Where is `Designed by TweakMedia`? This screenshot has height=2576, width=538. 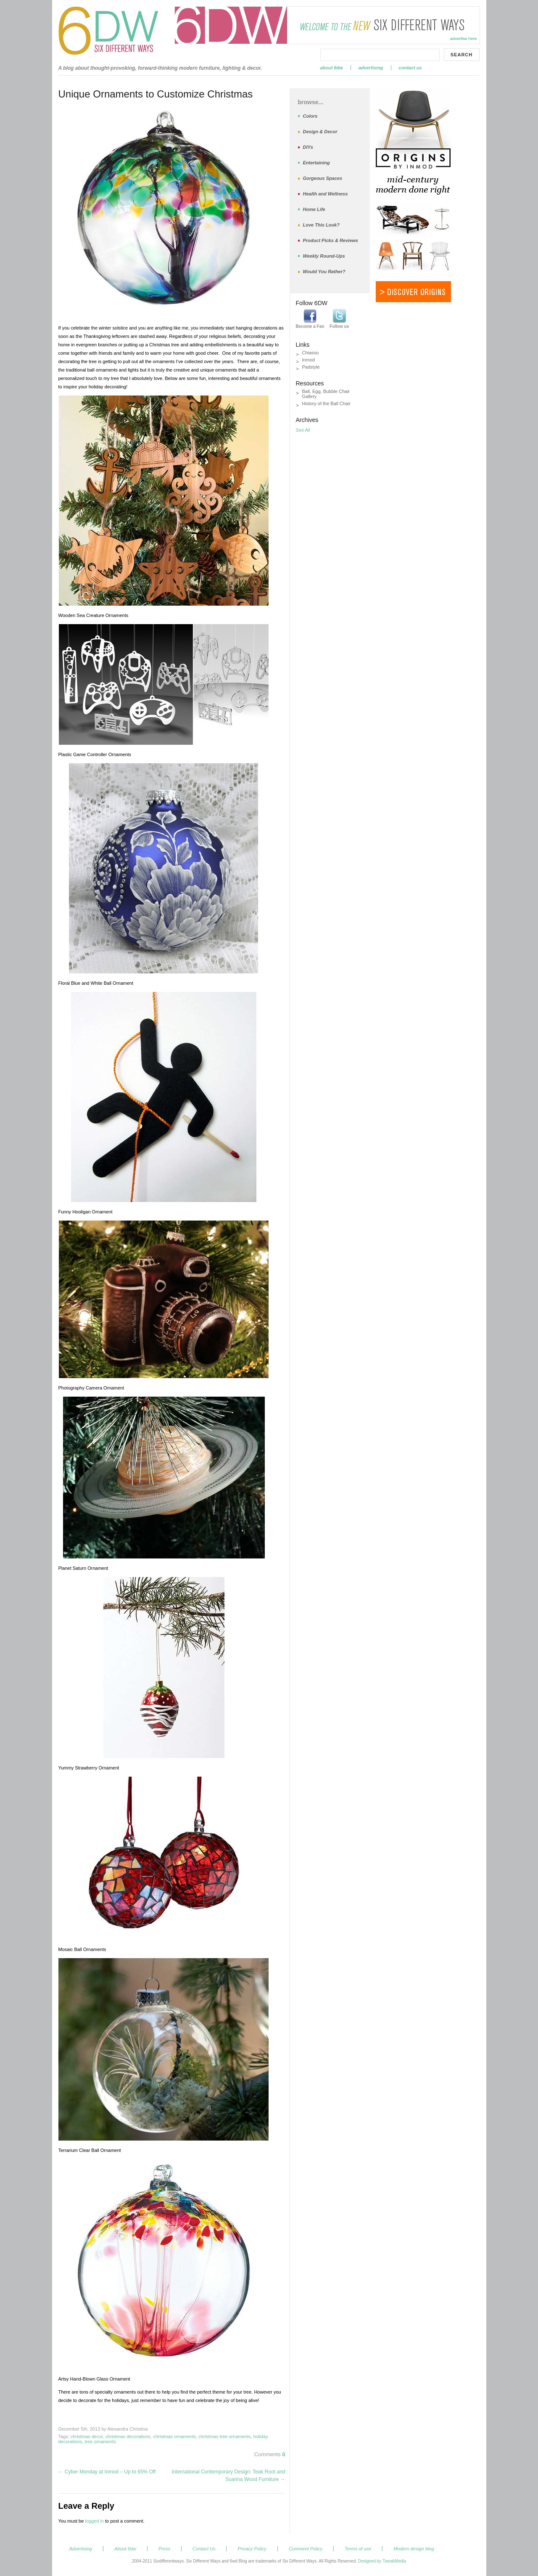
Designed by TweakMedia is located at coordinates (382, 2561).